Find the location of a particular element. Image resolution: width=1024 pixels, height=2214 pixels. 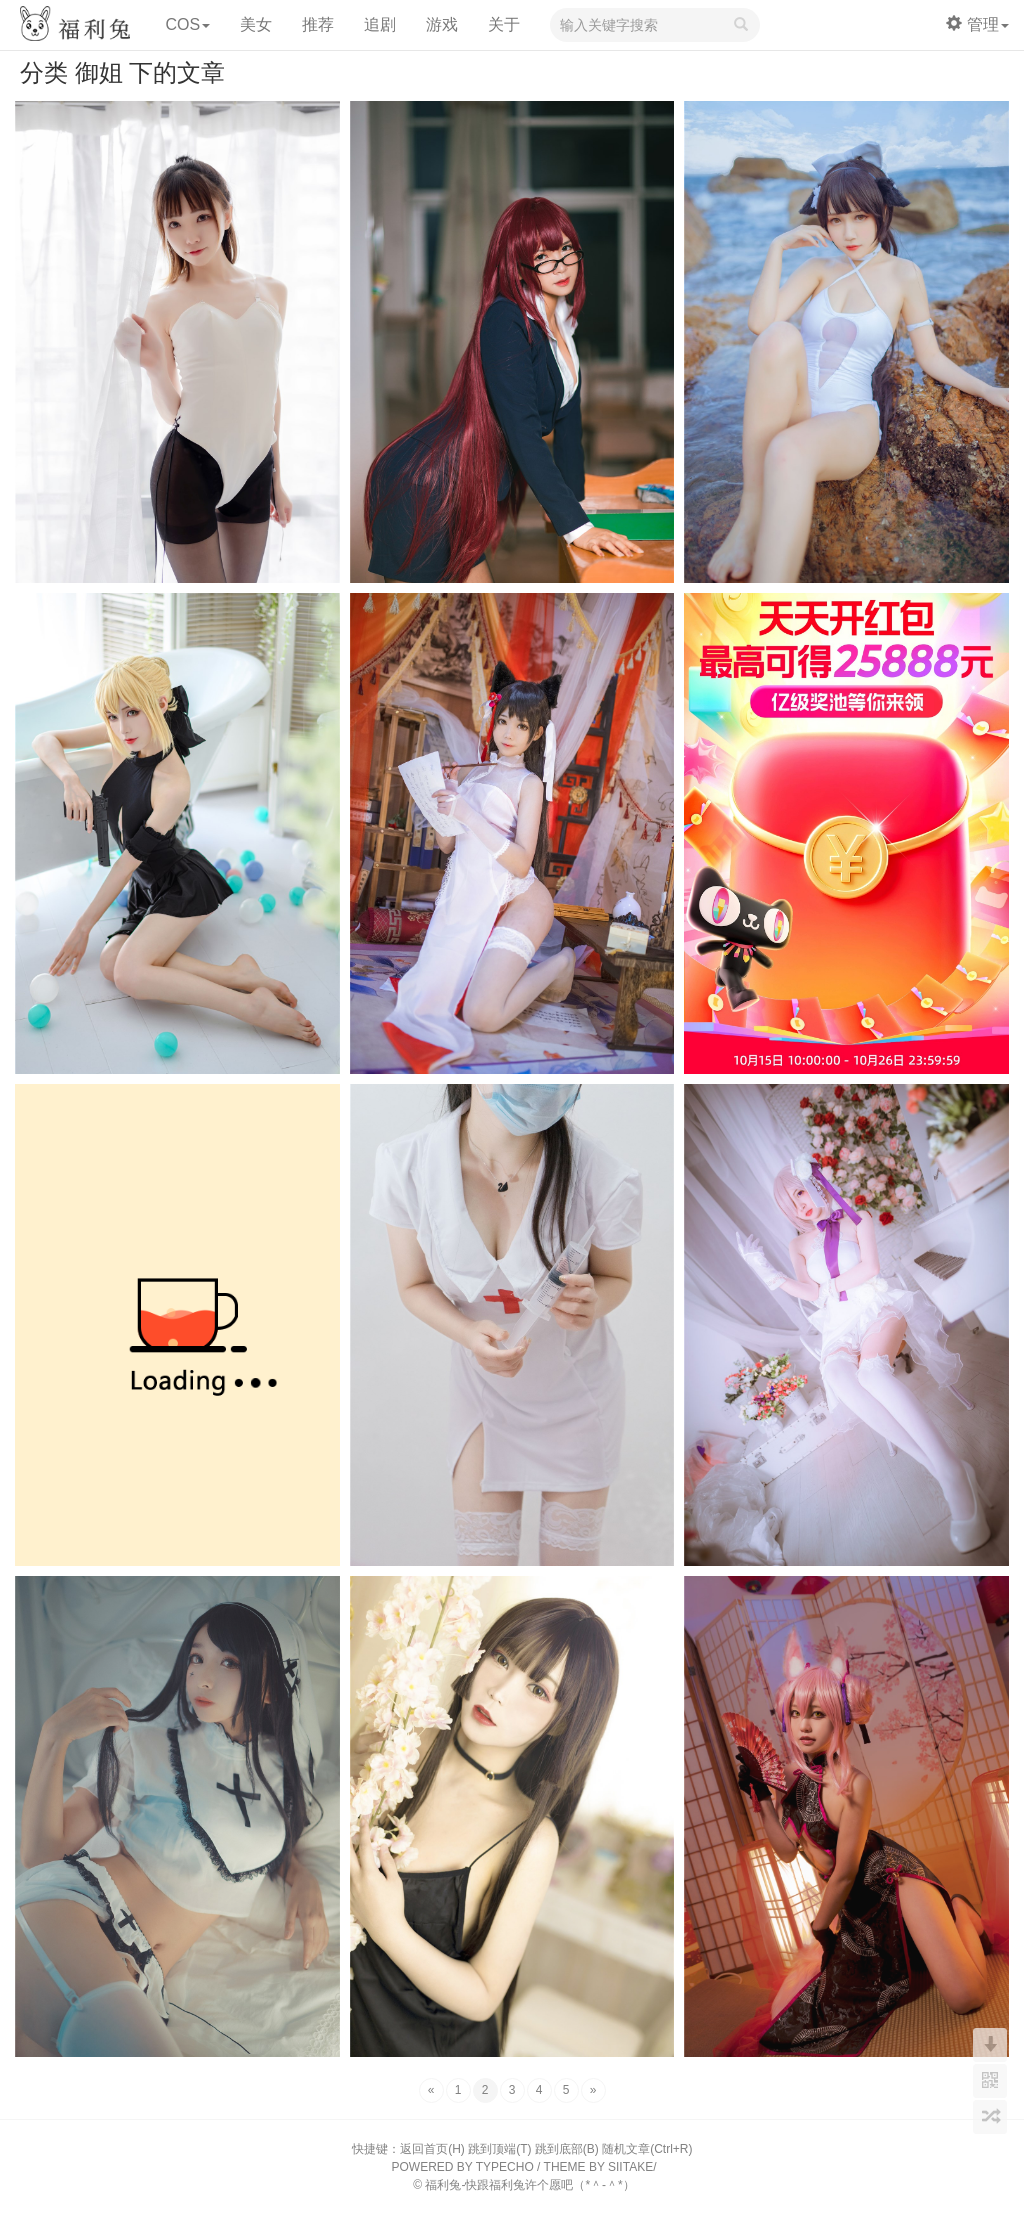

POWERED BY TYPECHO is located at coordinates (463, 2167).